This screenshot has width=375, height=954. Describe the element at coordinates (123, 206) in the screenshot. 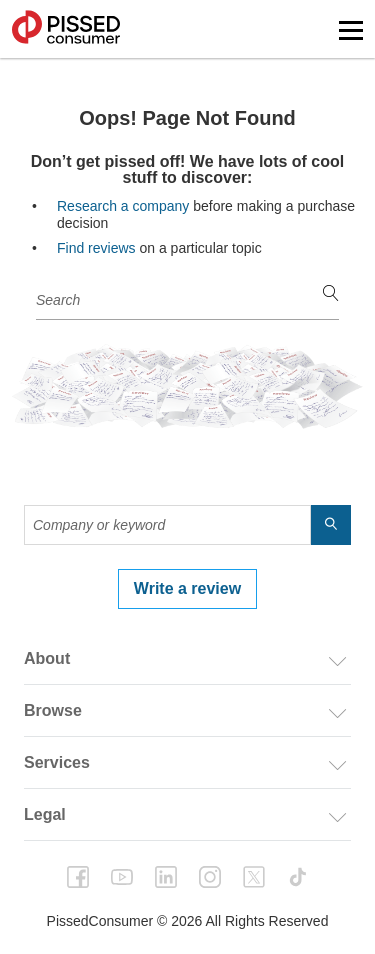

I see `Research a company` at that location.